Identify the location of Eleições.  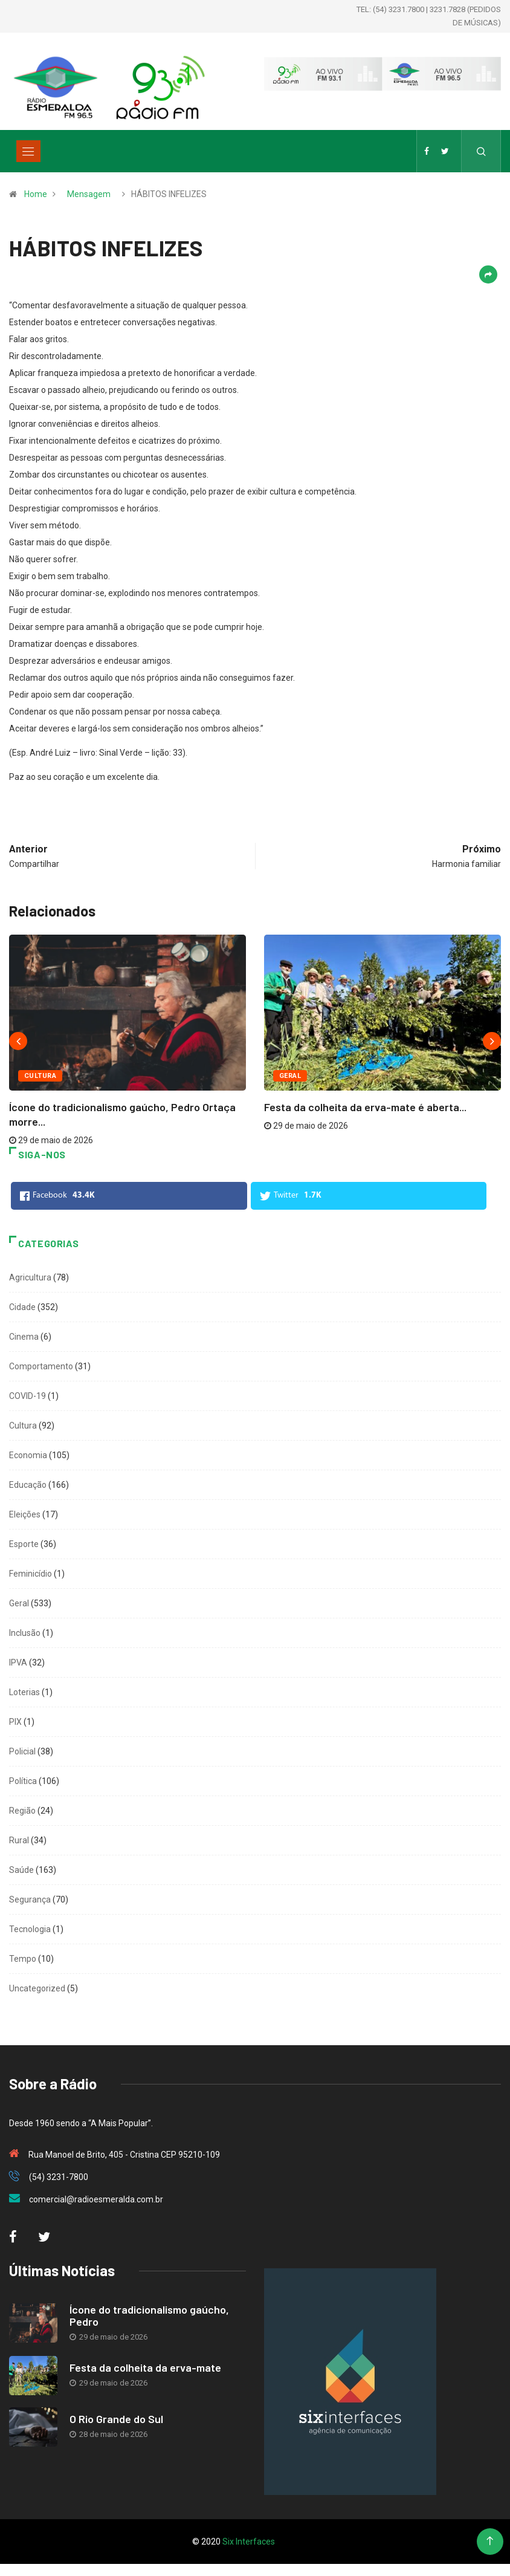
(24, 1514).